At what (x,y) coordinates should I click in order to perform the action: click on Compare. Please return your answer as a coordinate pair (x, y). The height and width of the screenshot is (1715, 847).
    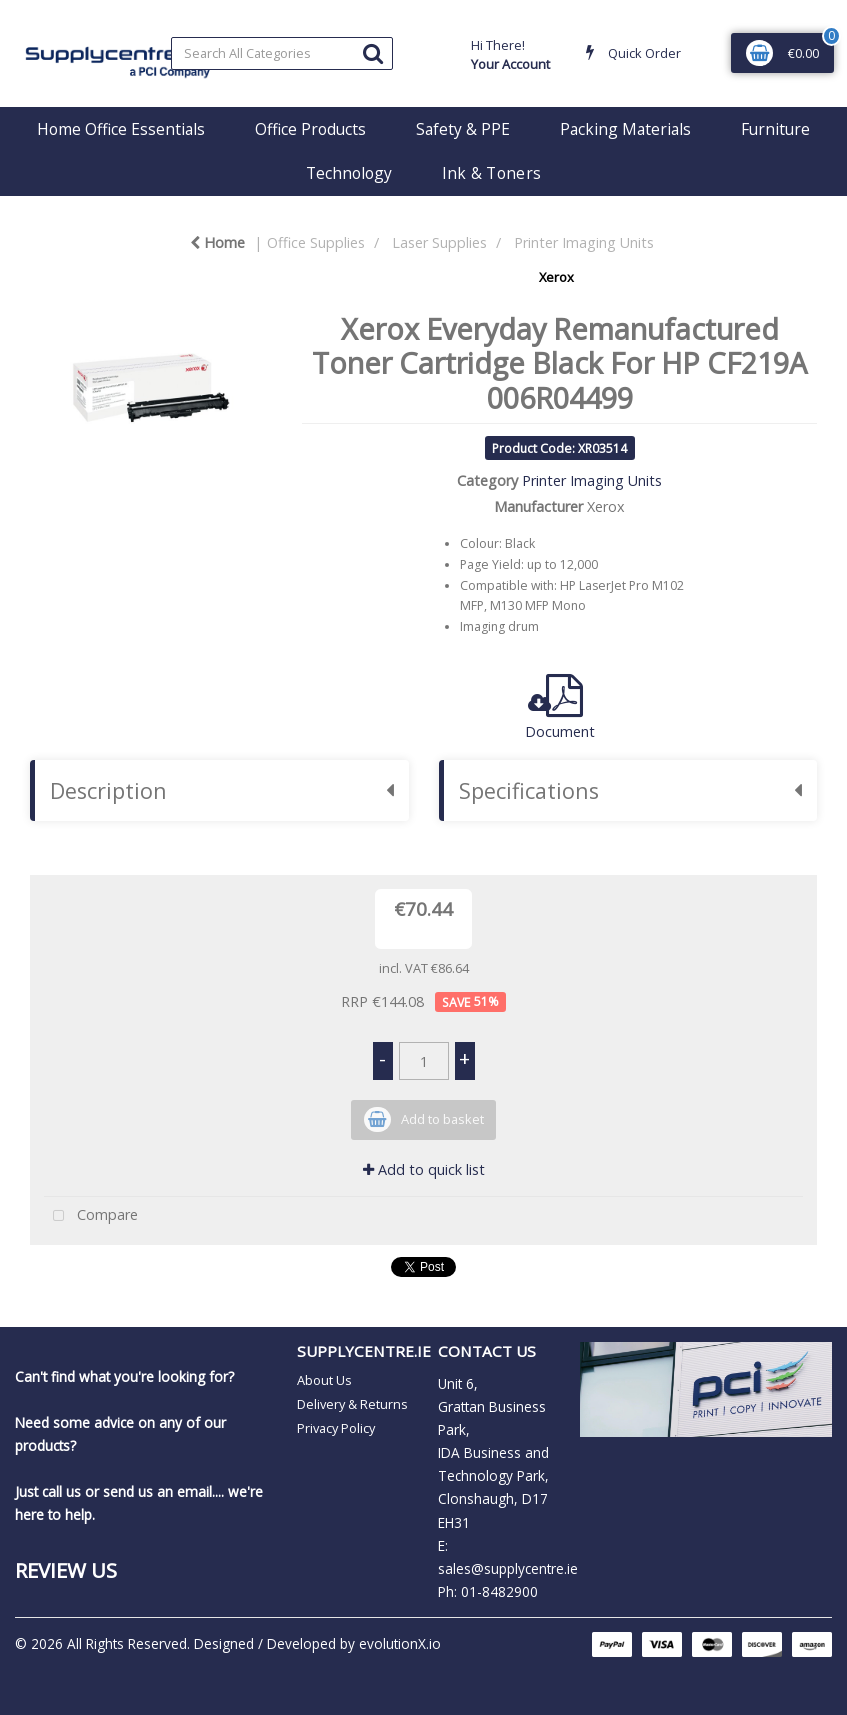
    Looking at the image, I should click on (91, 1216).